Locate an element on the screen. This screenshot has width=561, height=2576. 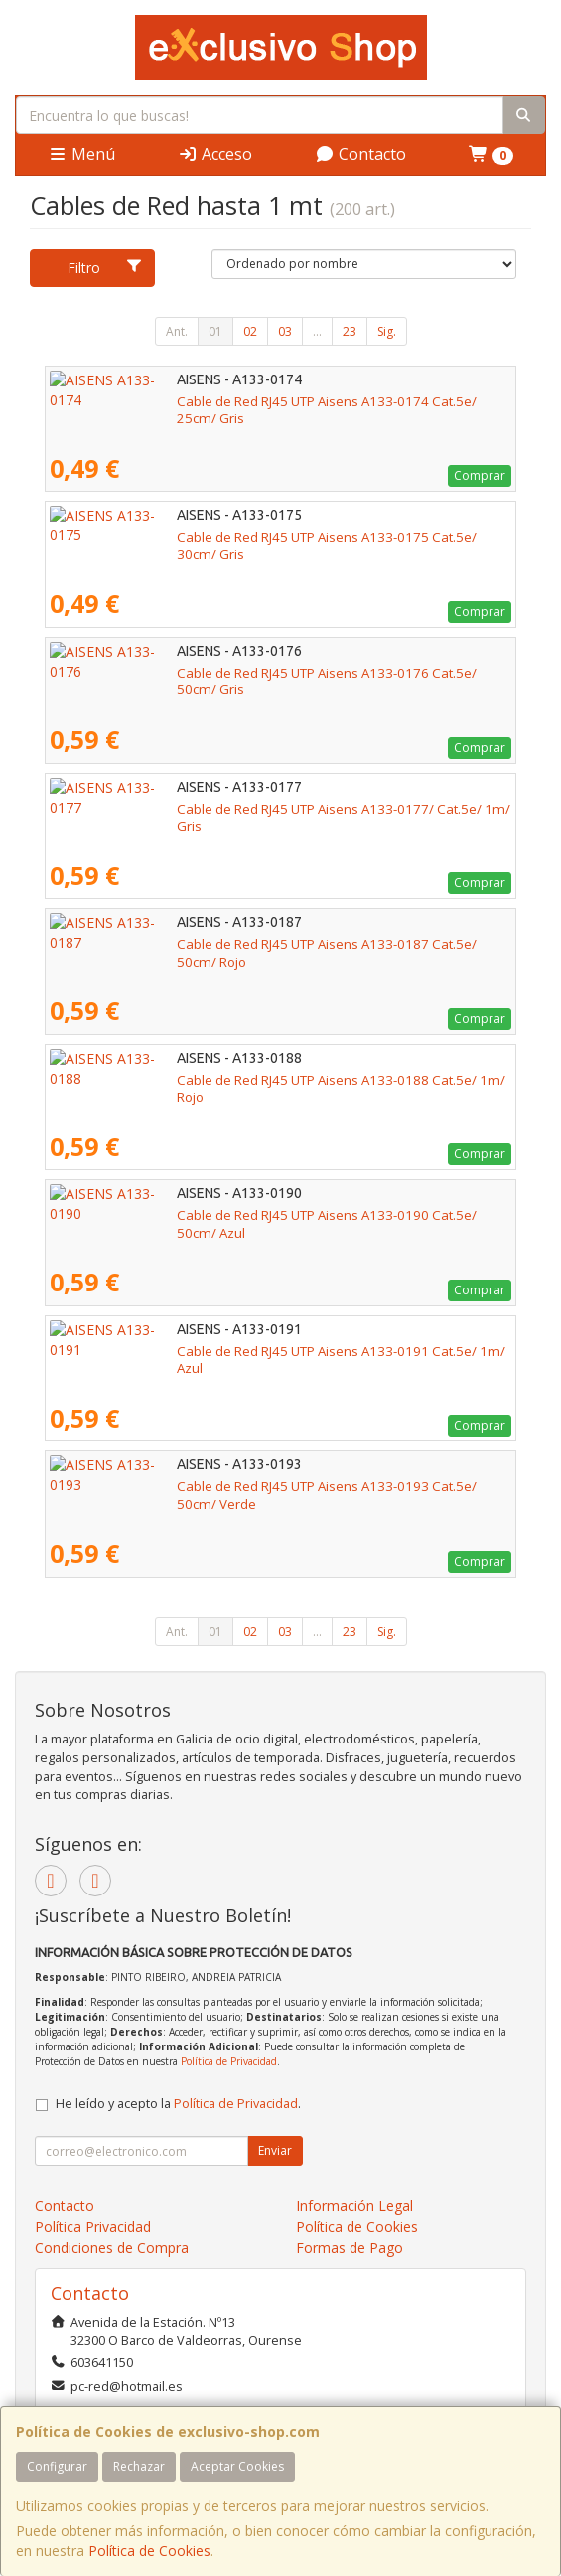
Política de Cookies is located at coordinates (149, 2550).